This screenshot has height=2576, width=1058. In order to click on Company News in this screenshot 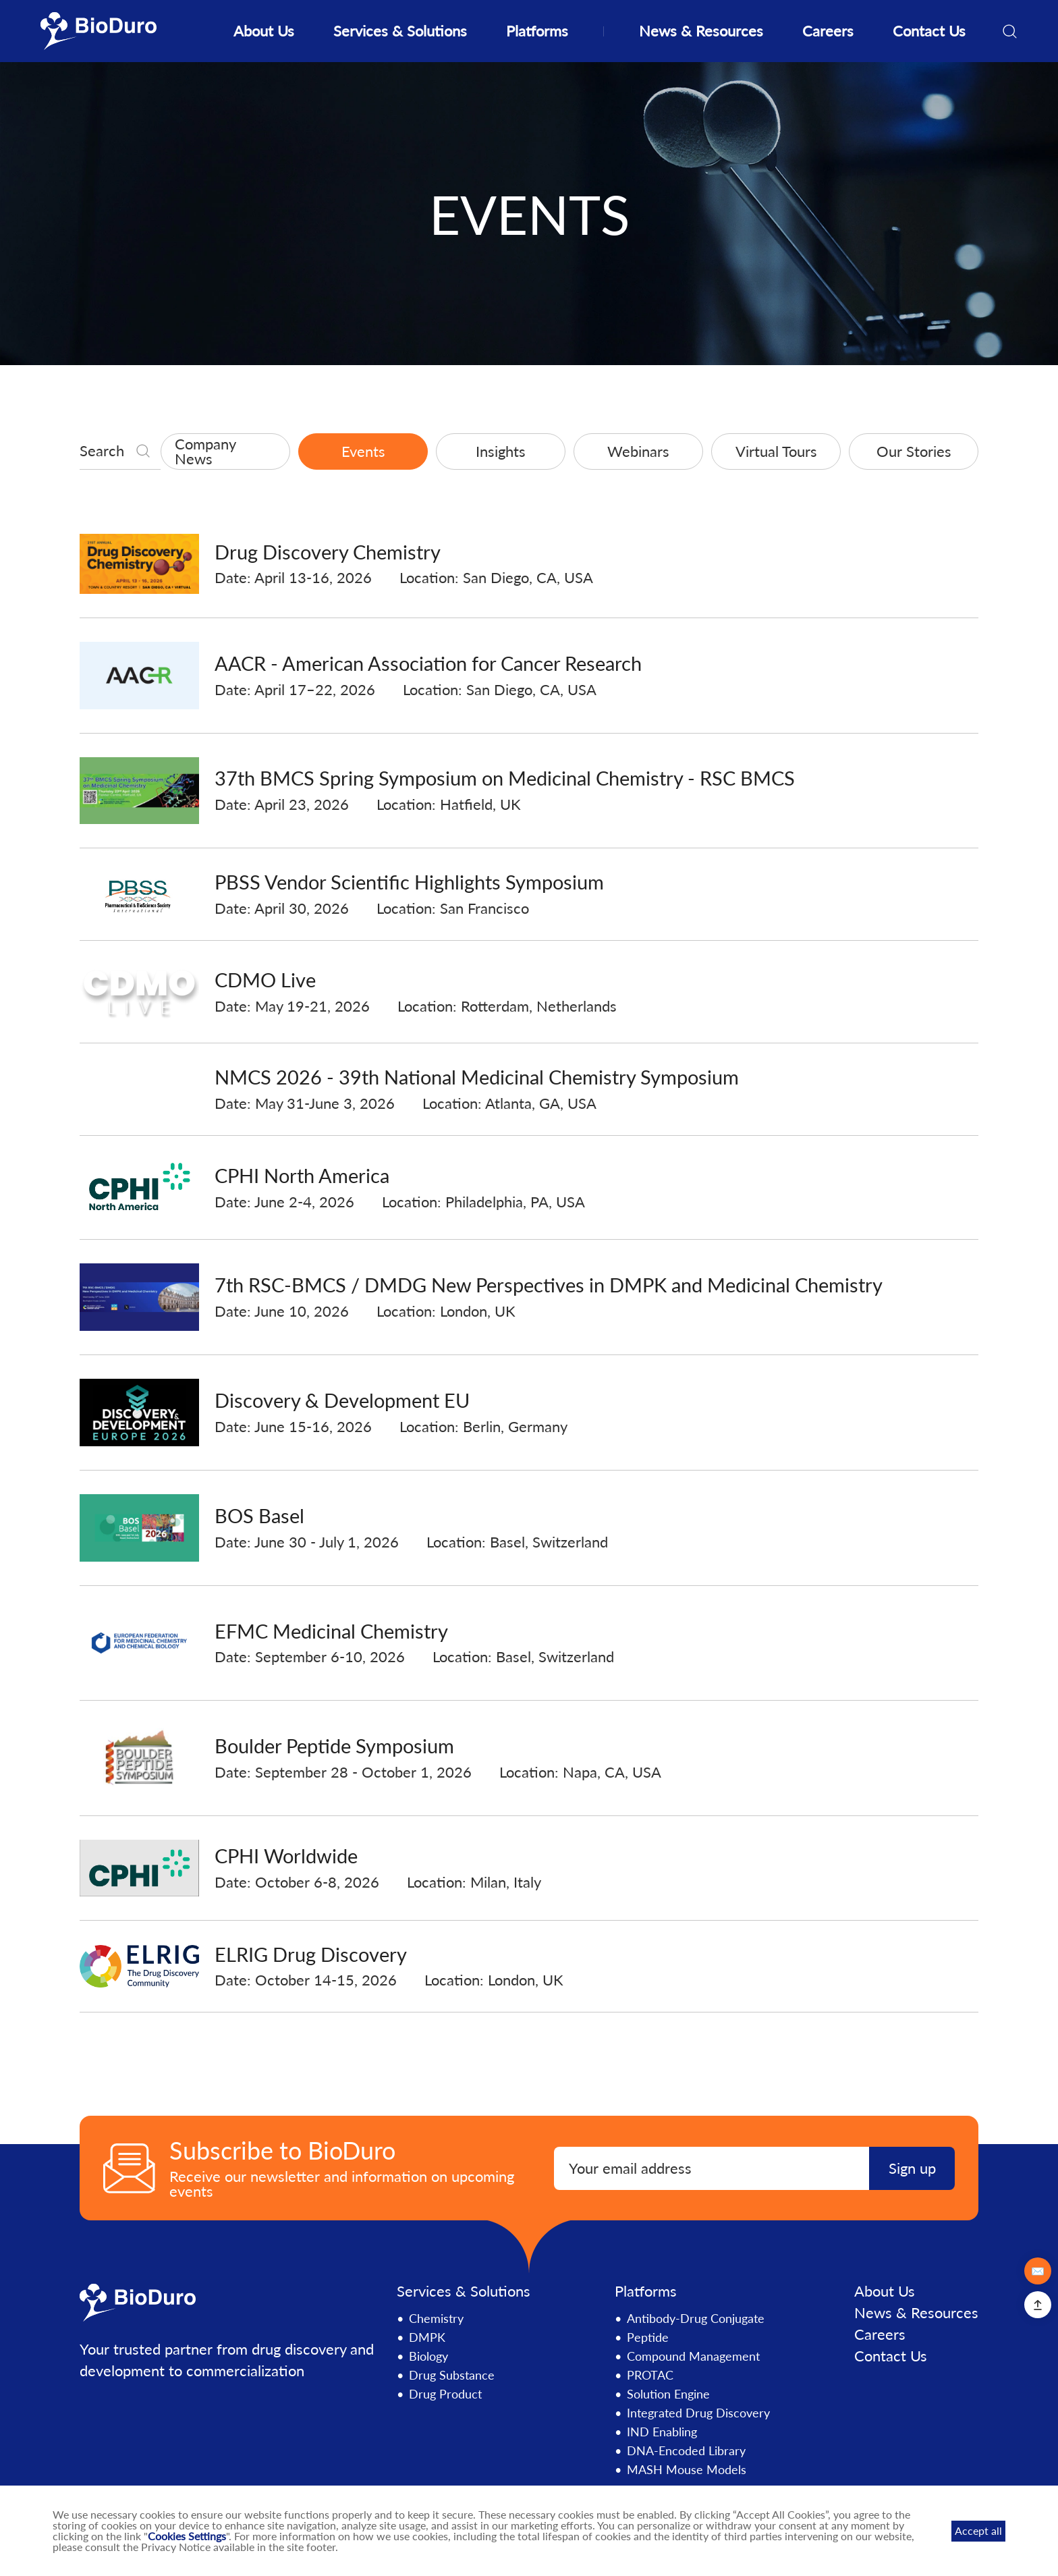, I will do `click(205, 451)`.